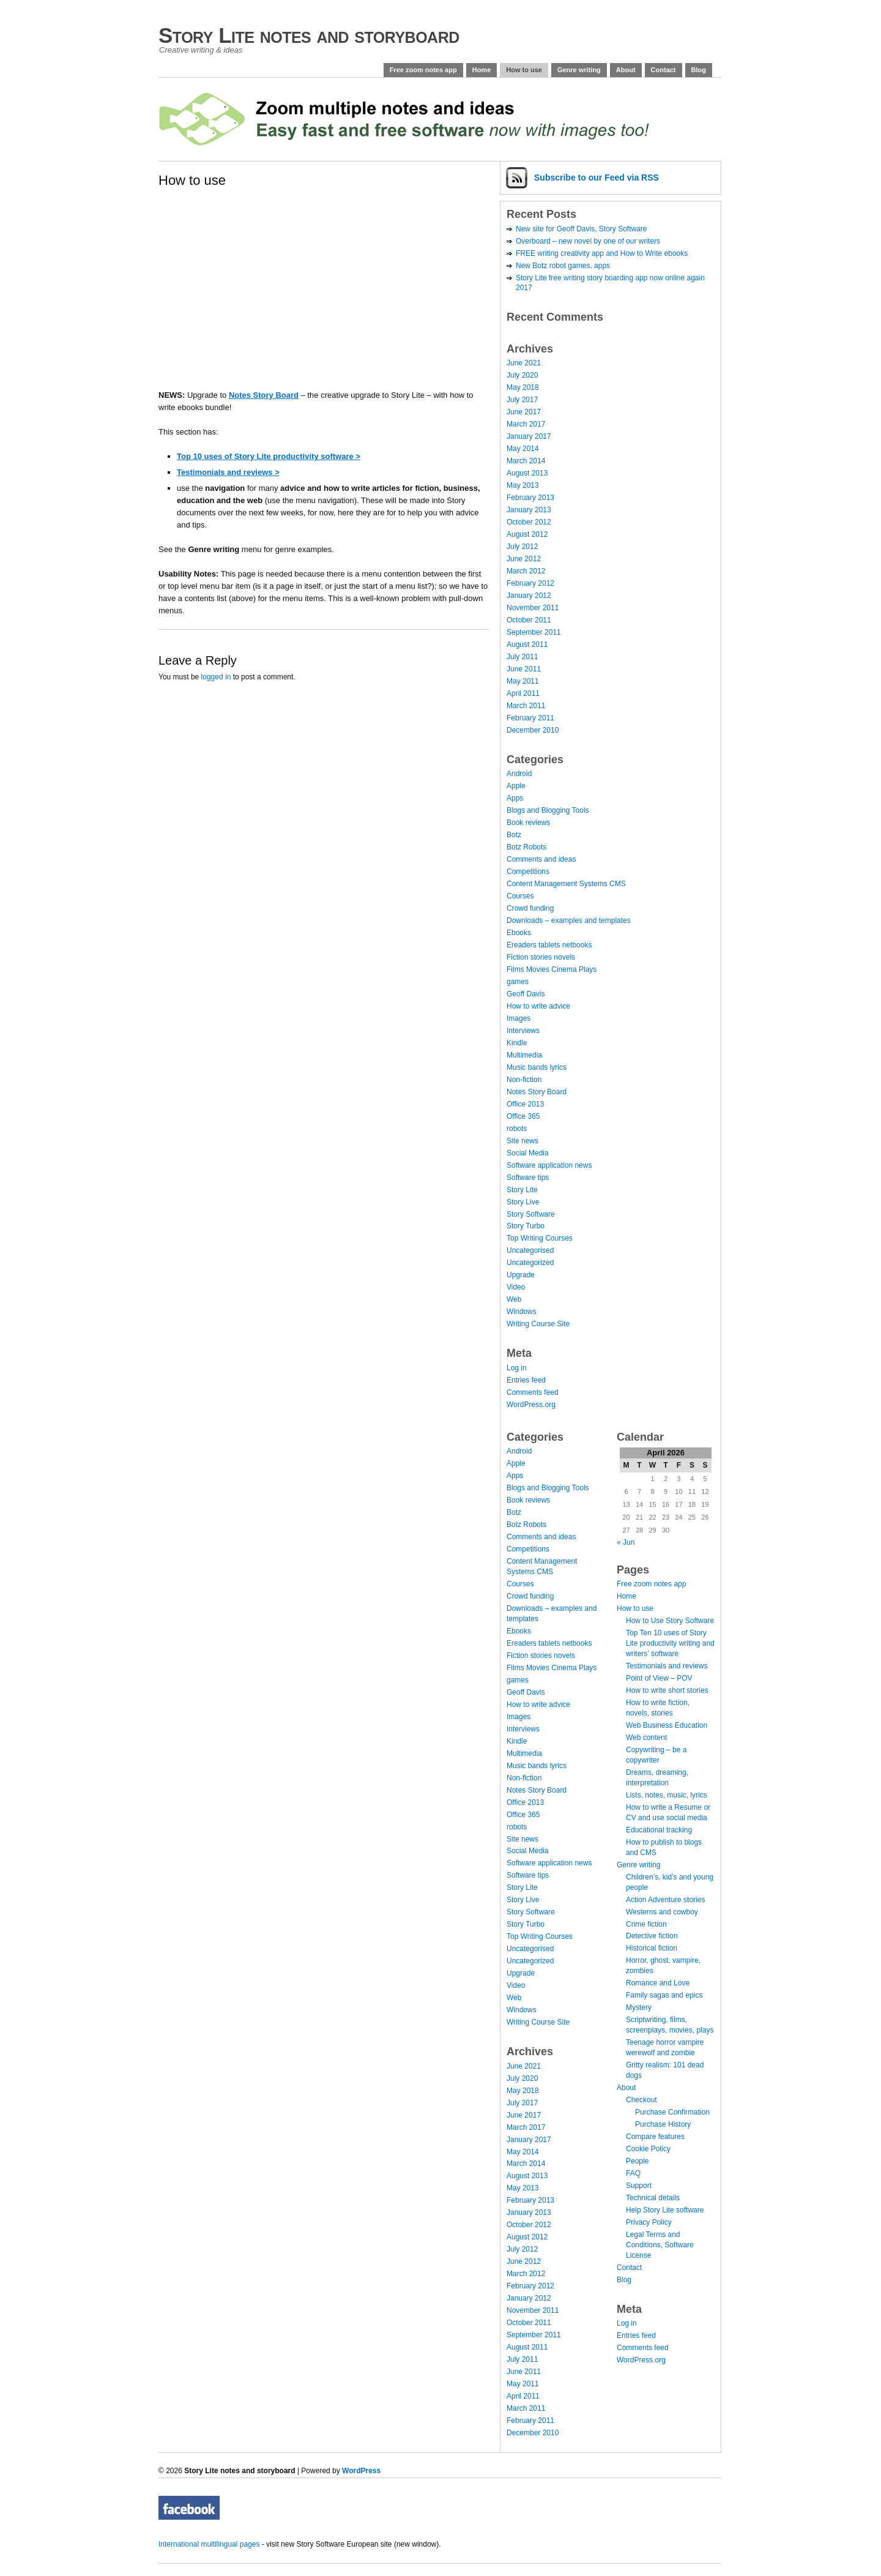 The image size is (881, 2576). I want to click on March 2011, so click(526, 705).